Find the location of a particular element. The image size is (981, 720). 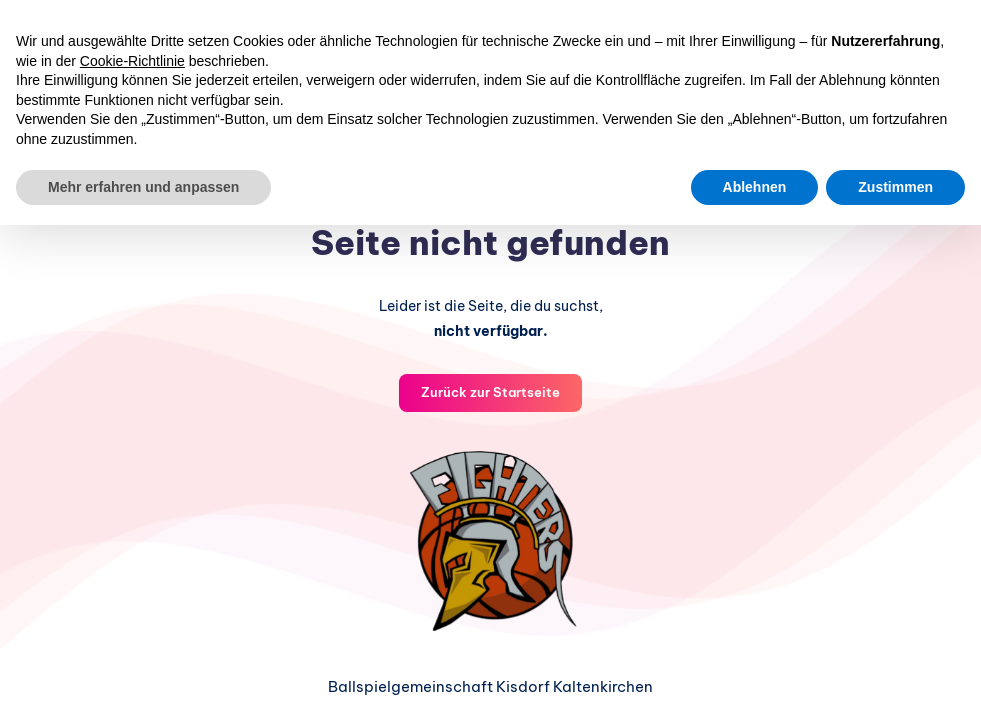

Cookie-Richtlinie [button] is located at coordinates (132, 61).